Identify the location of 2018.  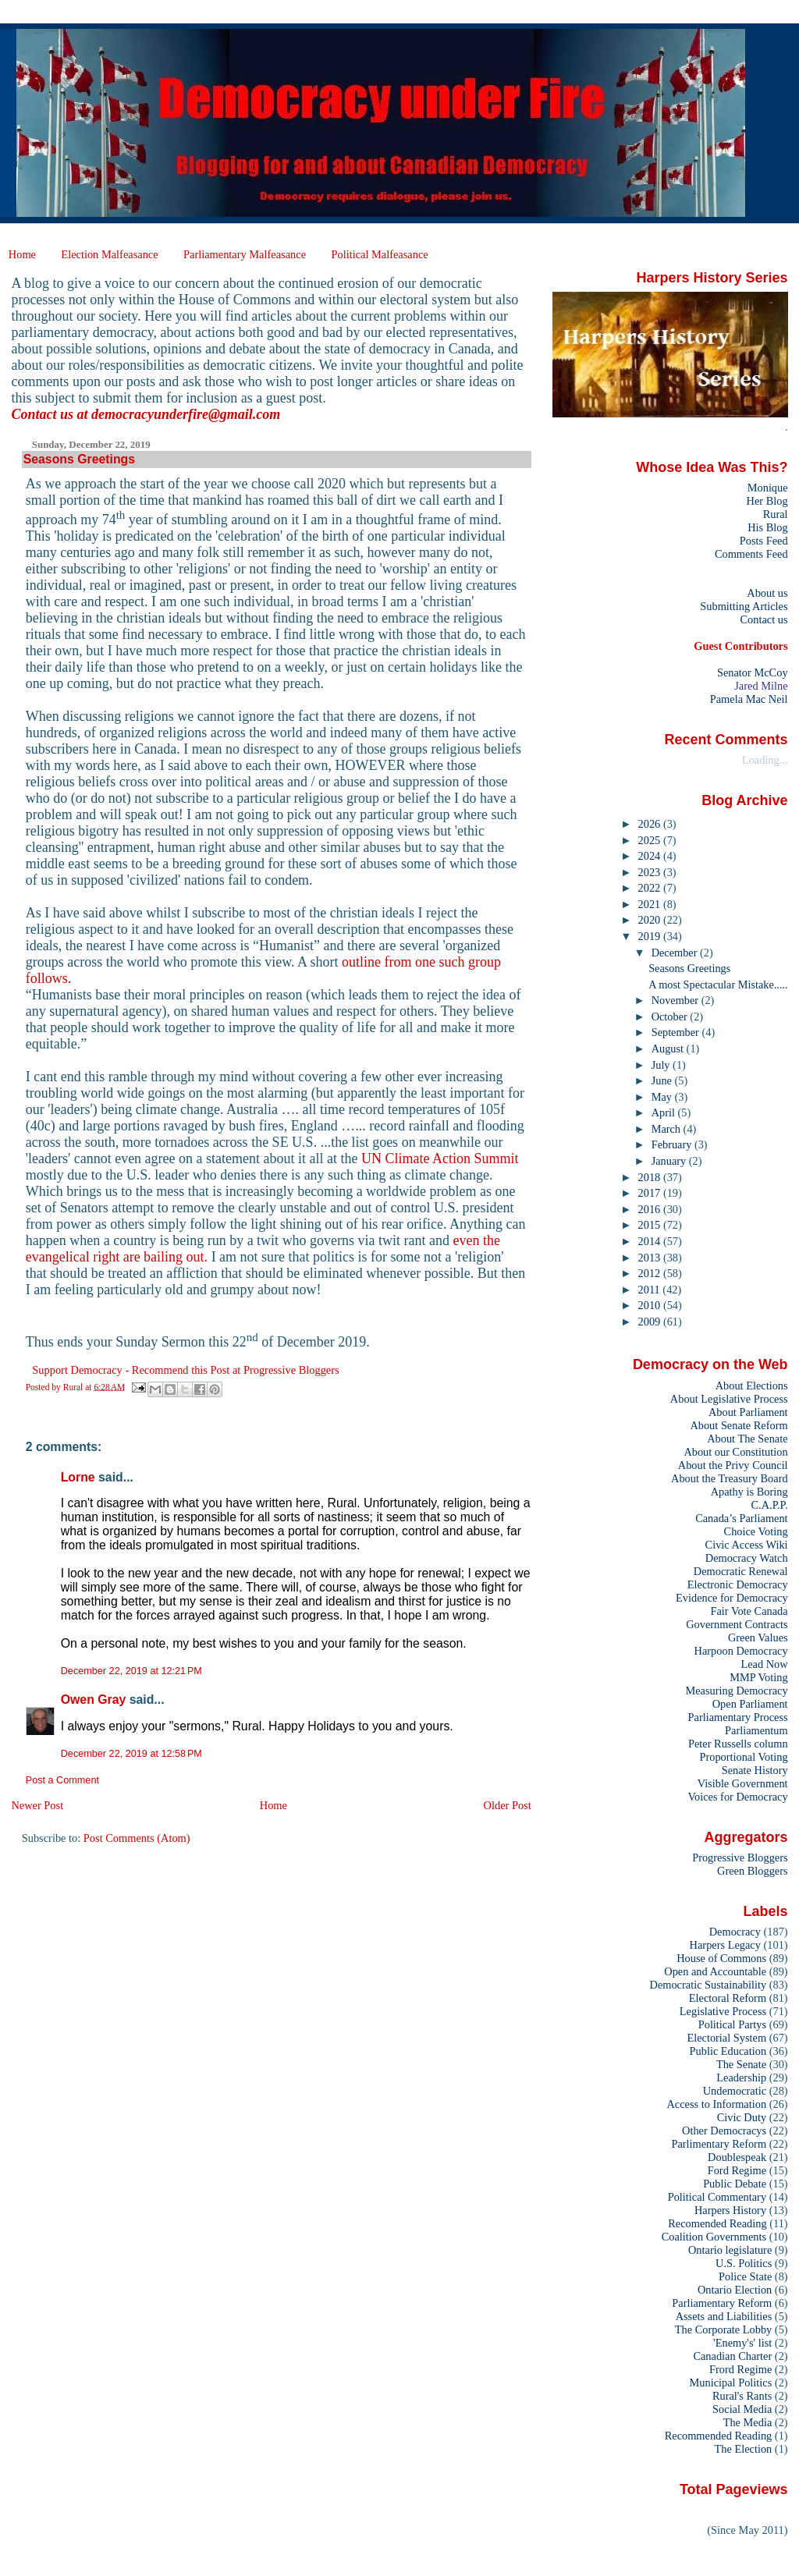
(650, 1177).